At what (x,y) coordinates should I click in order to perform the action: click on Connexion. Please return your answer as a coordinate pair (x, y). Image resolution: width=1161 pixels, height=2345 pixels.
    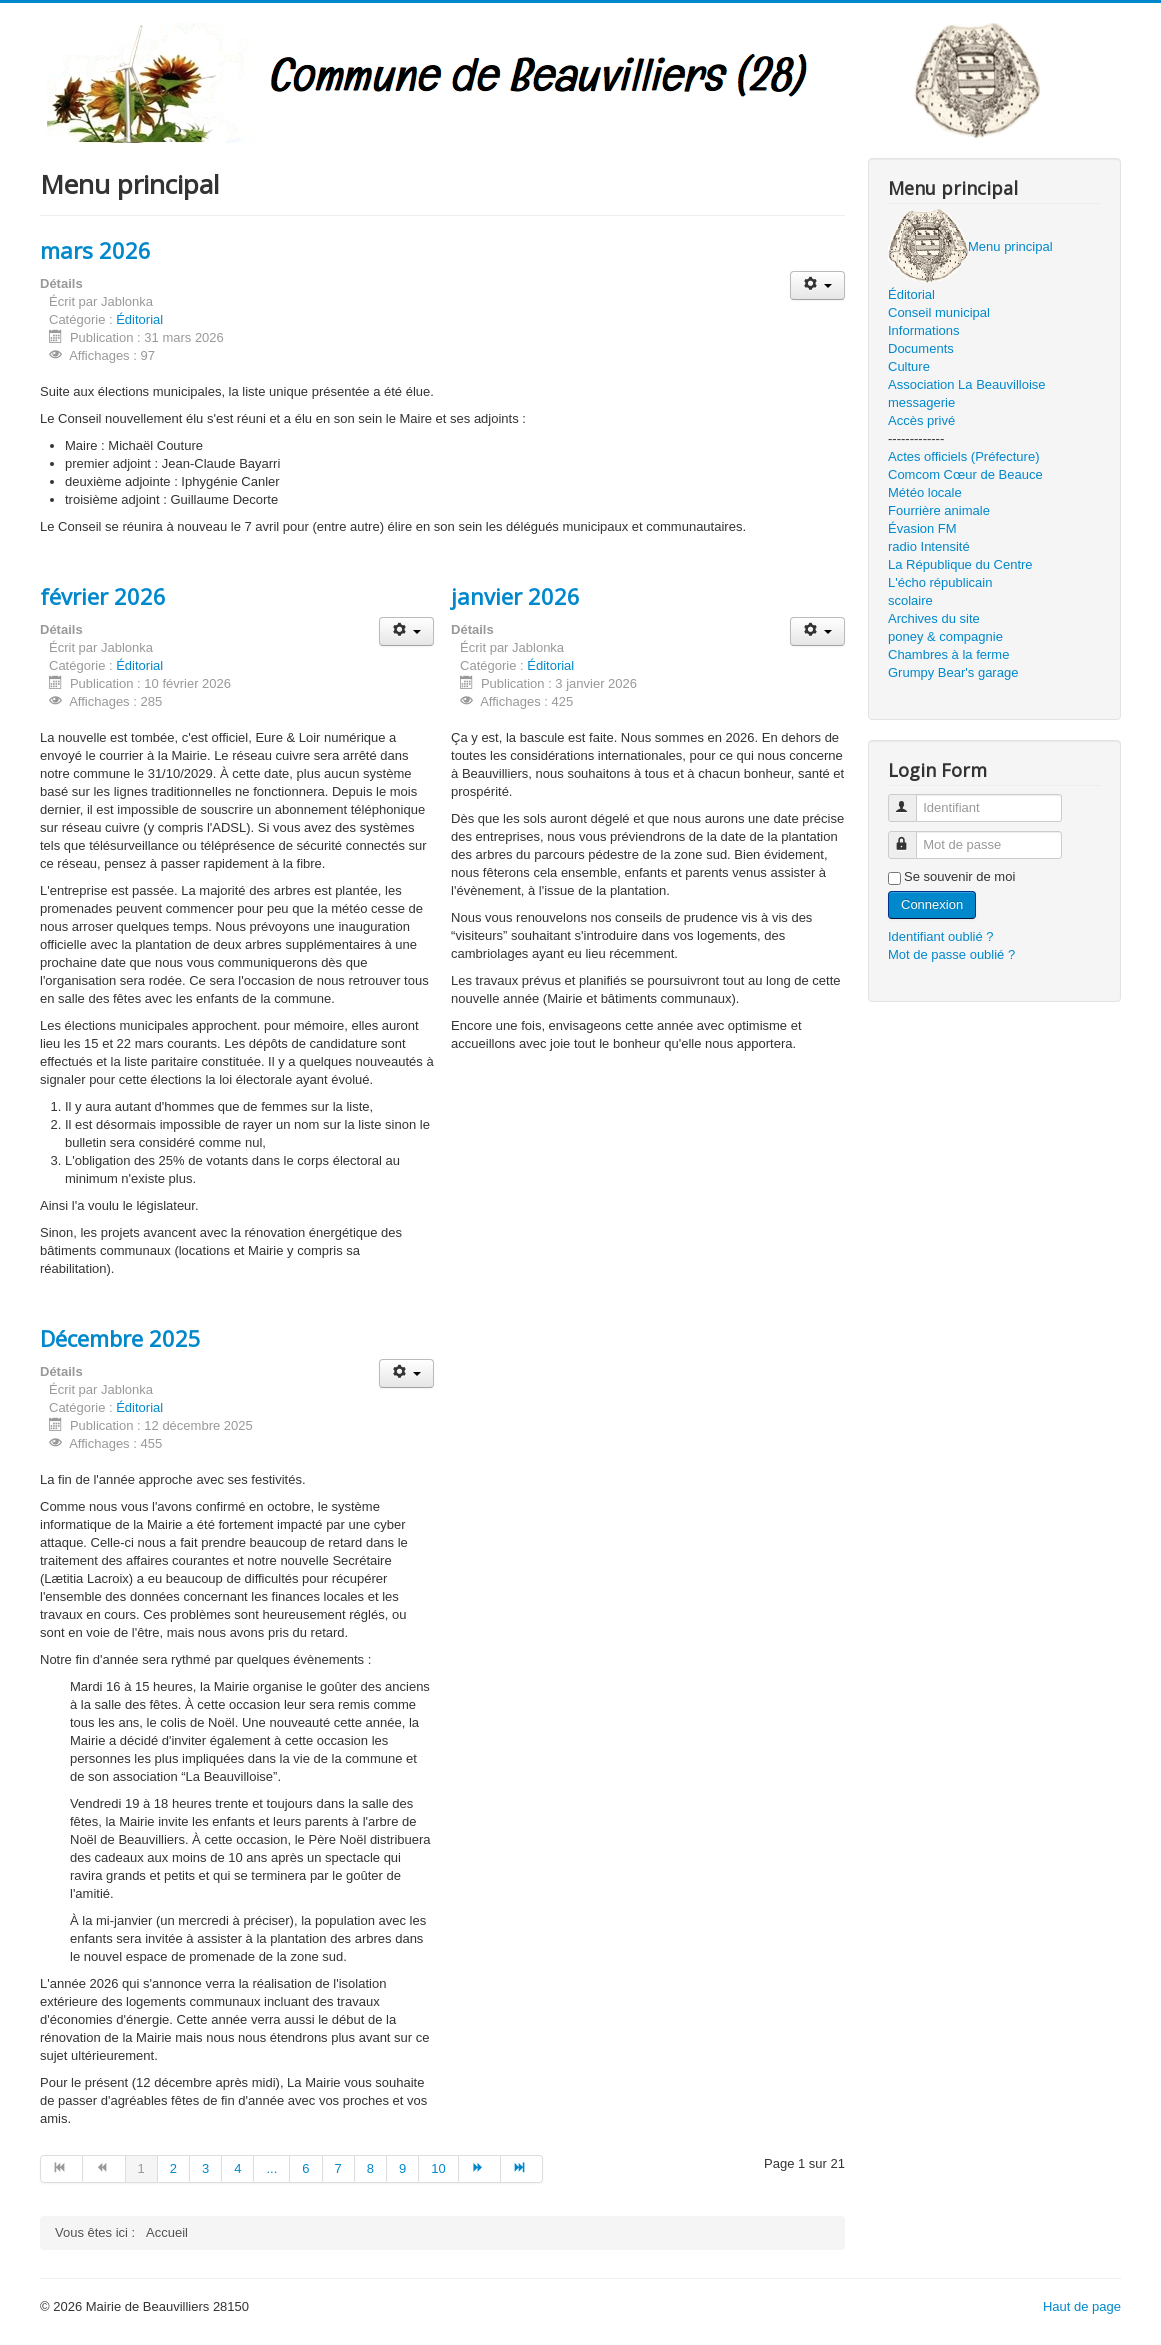
    Looking at the image, I should click on (932, 904).